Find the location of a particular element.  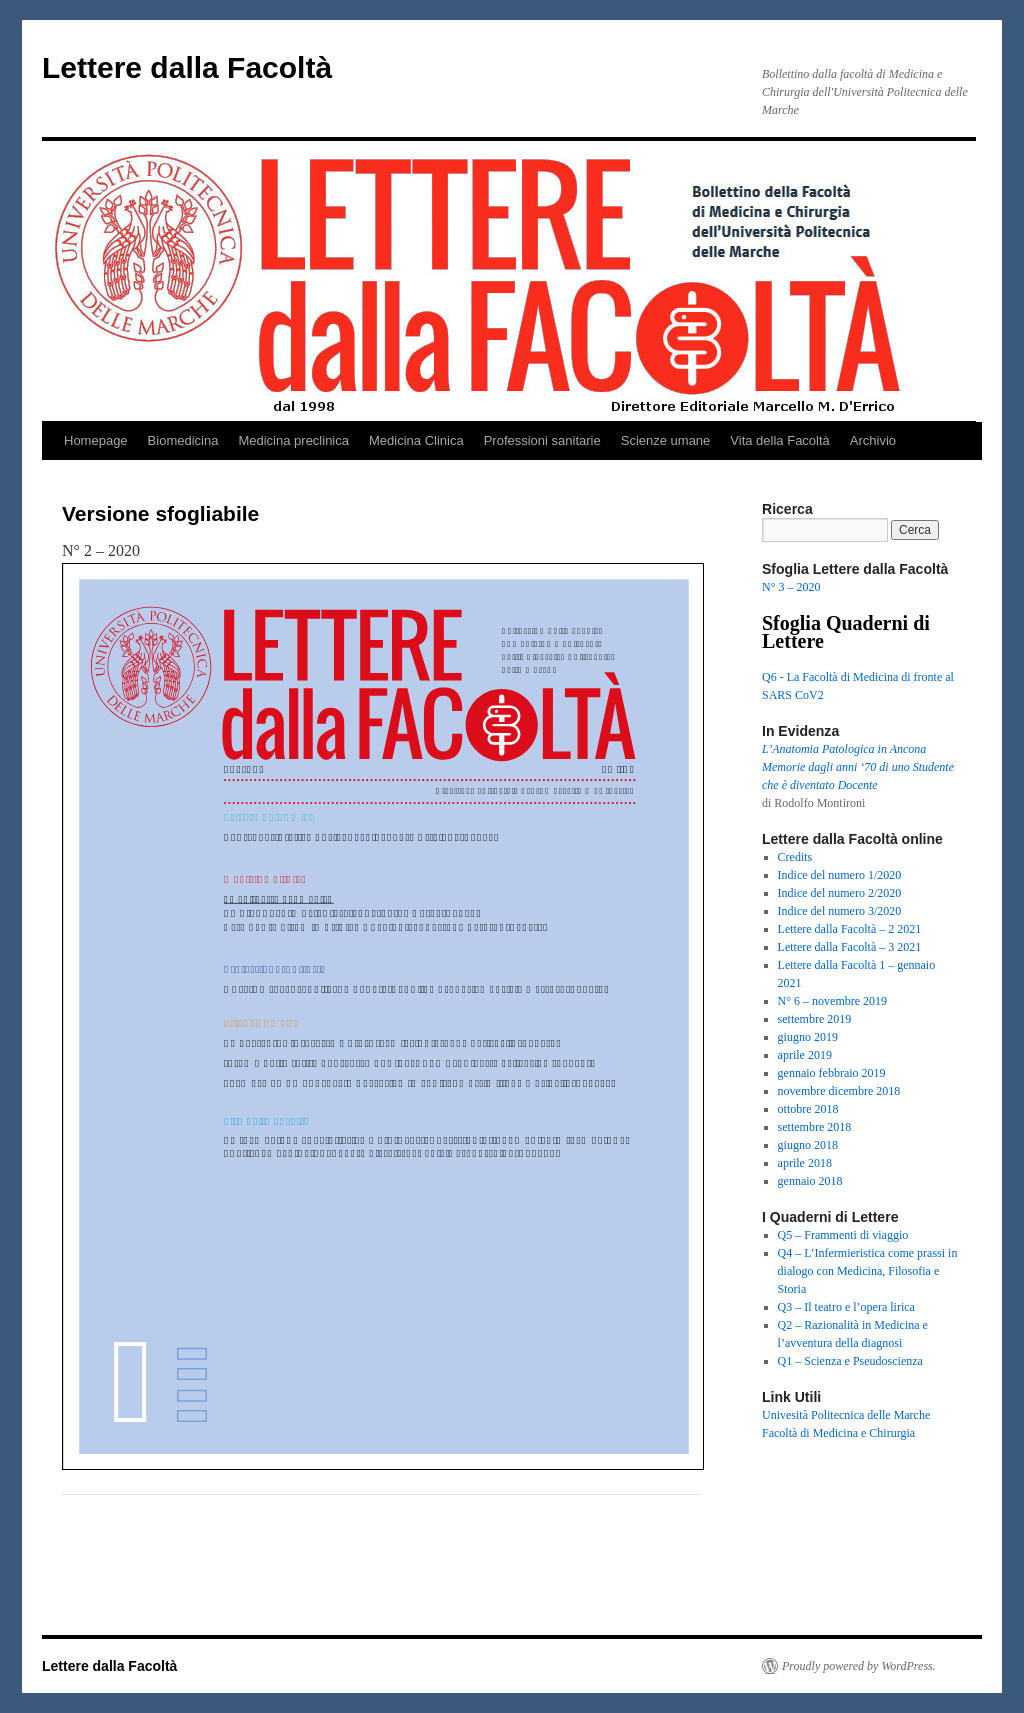

Q1 – Scienza e Pseudoscienza is located at coordinates (850, 1361).